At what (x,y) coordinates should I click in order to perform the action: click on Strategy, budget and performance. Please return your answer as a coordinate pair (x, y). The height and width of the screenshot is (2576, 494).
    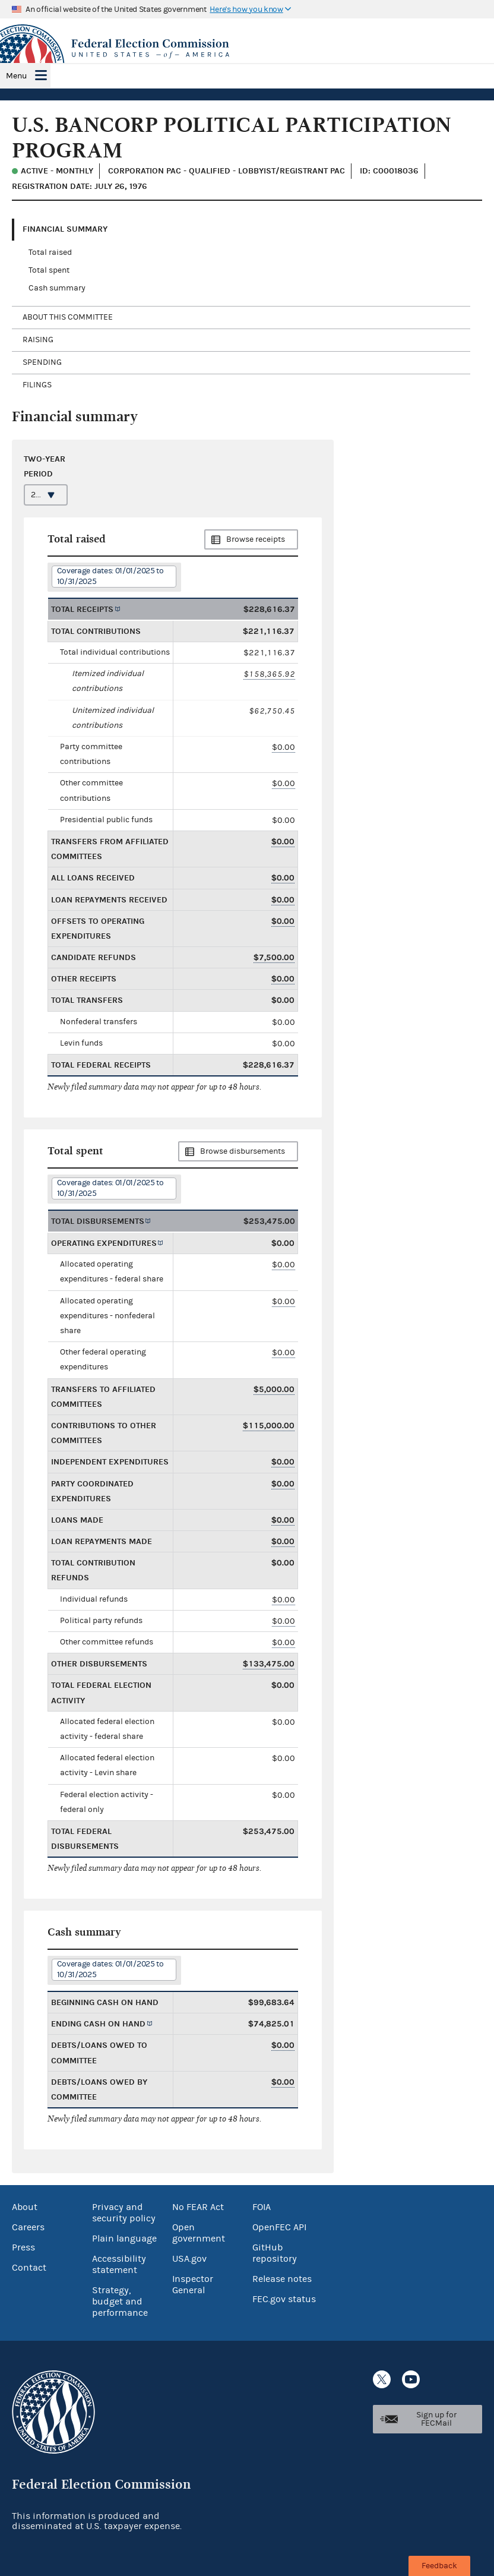
    Looking at the image, I should click on (120, 2301).